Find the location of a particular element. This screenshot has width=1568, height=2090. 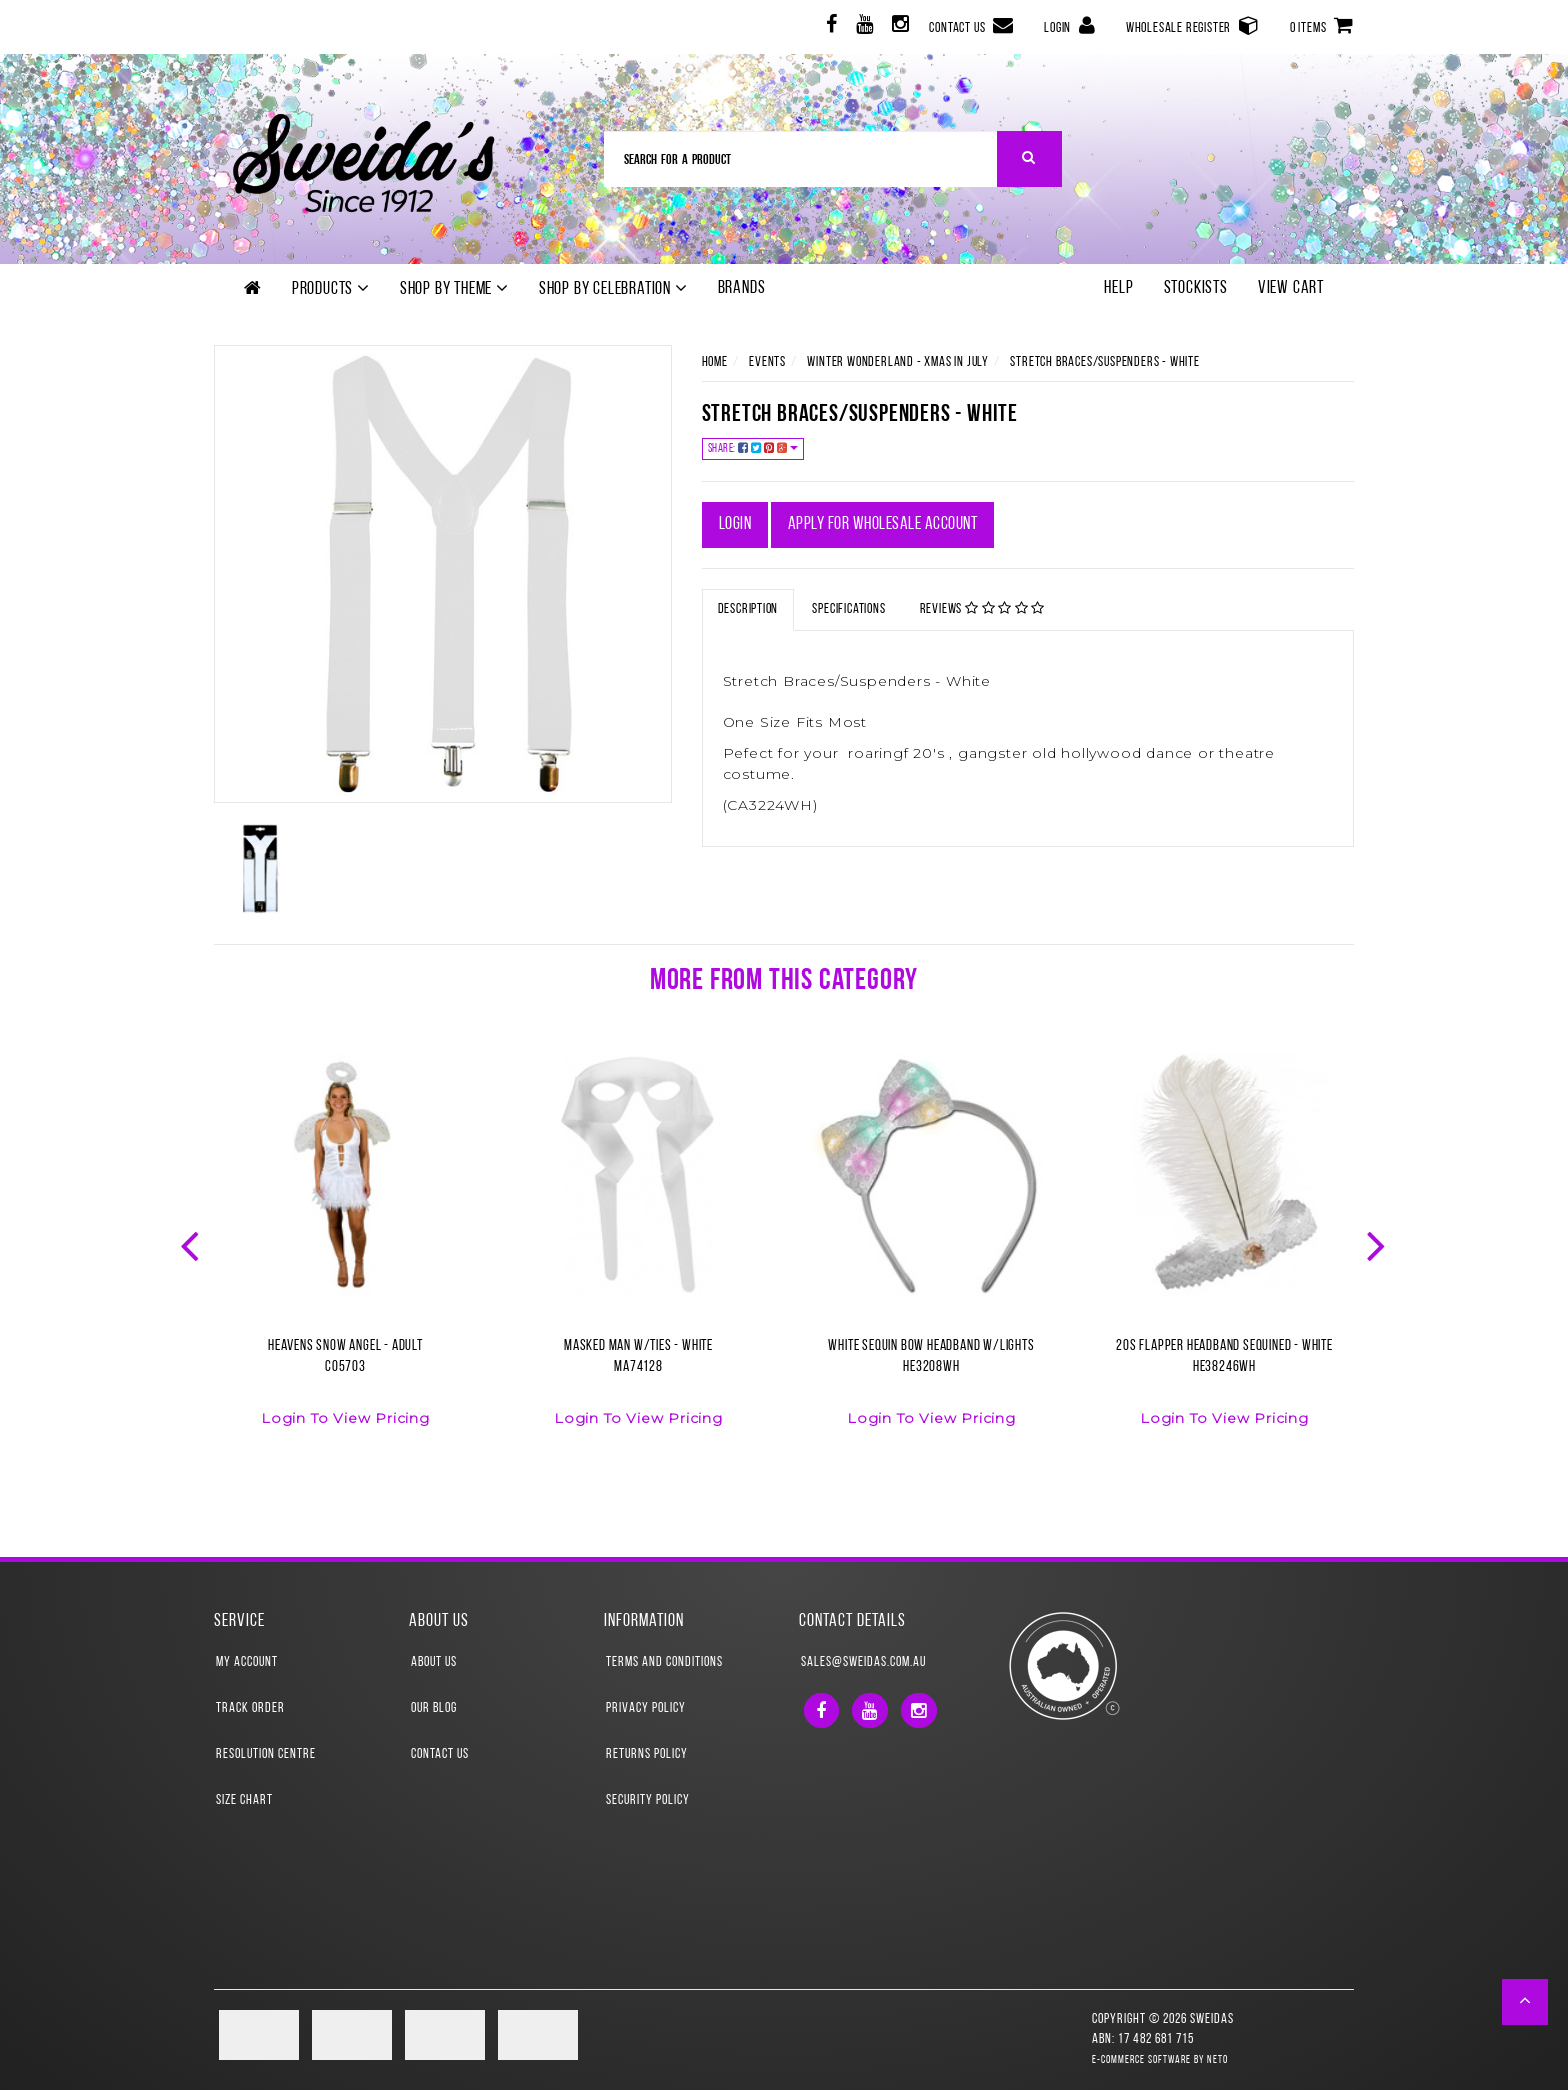

My Account [link] is located at coordinates (247, 1662).